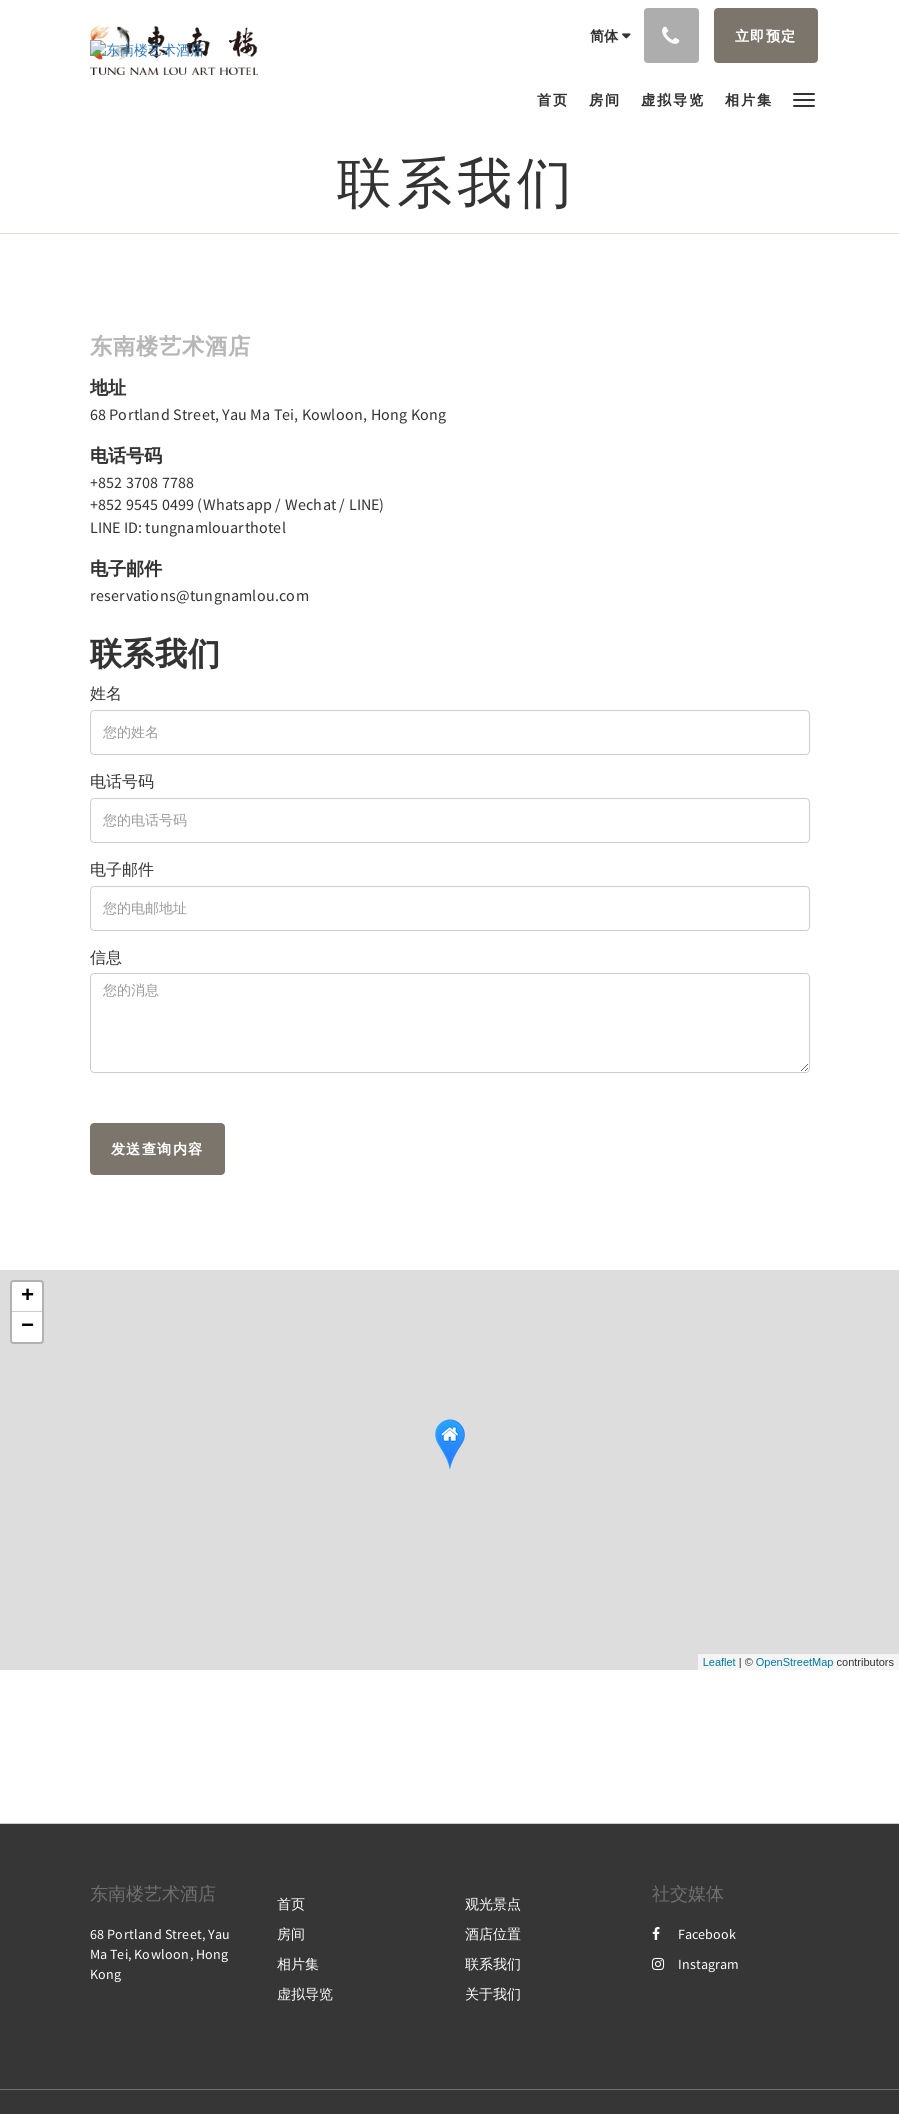 The height and width of the screenshot is (2114, 899). Describe the element at coordinates (27, 1327) in the screenshot. I see `− [button]` at that location.